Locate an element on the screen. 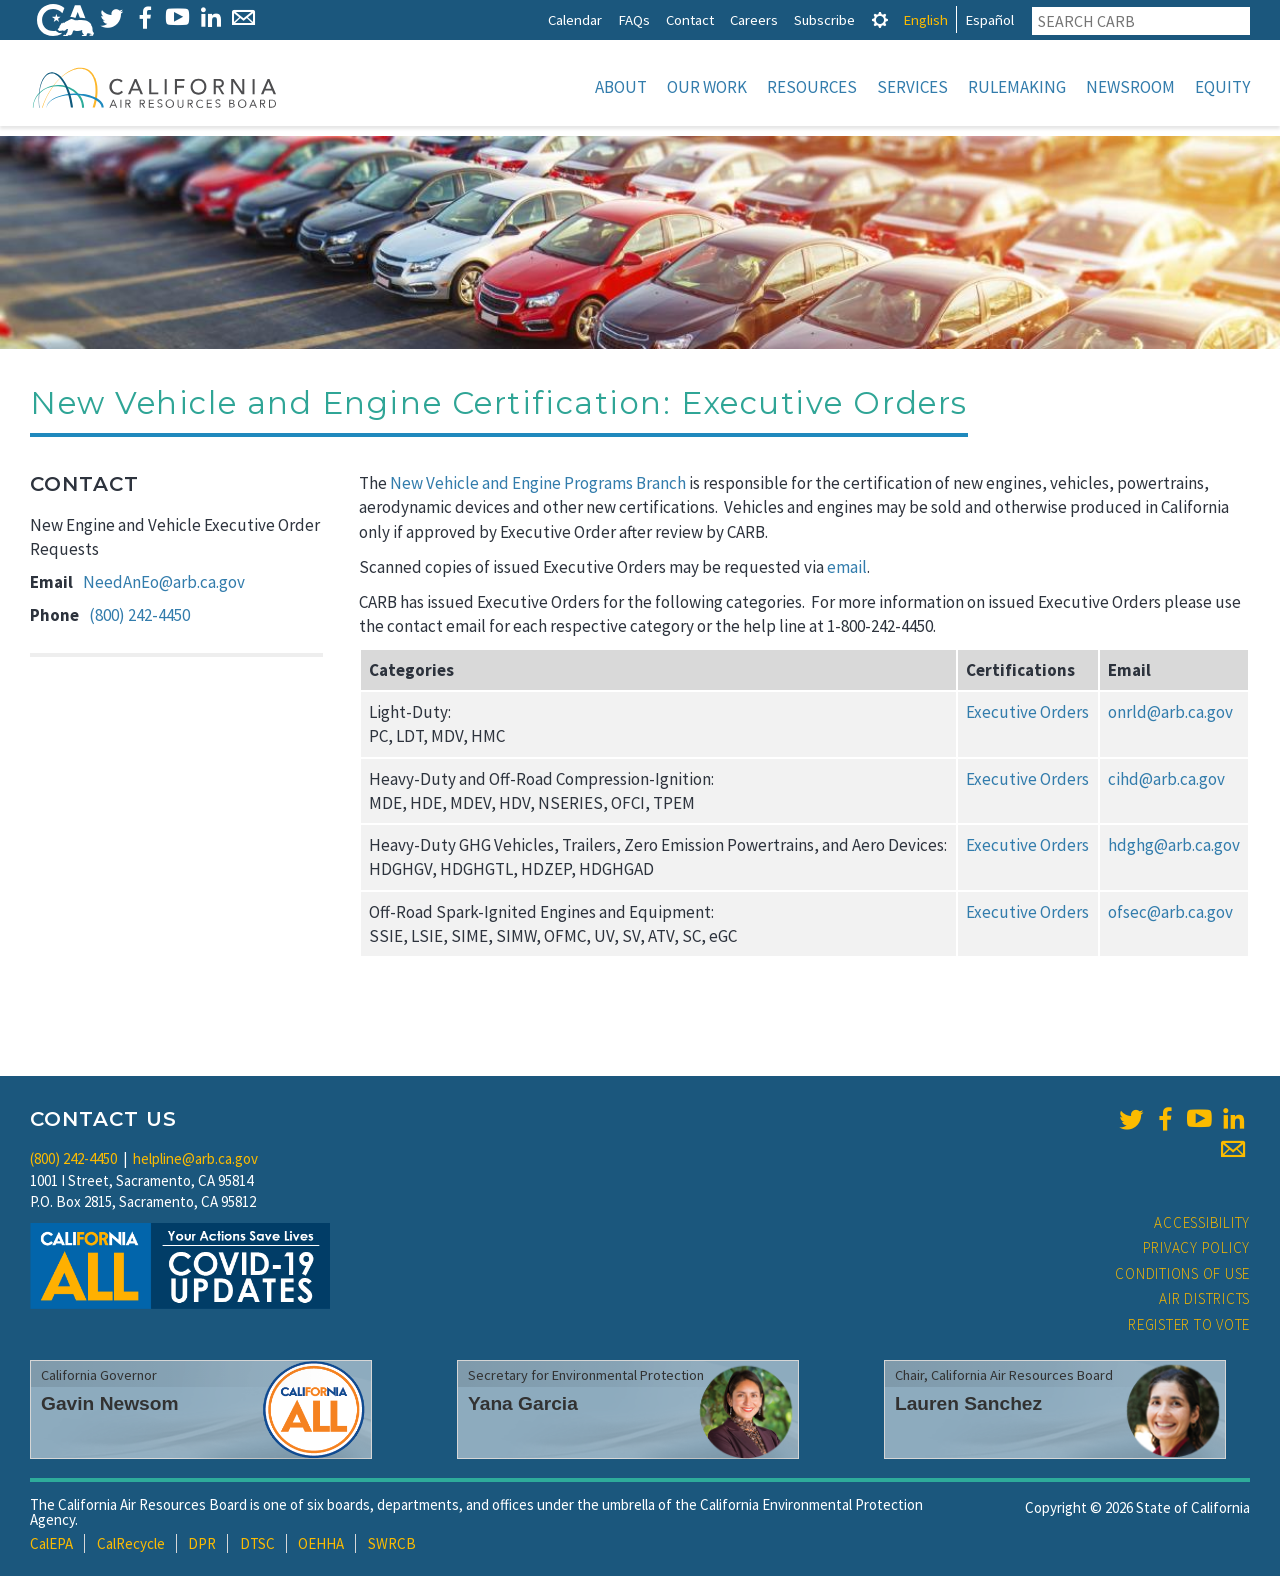 The height and width of the screenshot is (1578, 1280). helpline@arb.ca.gov is located at coordinates (195, 1160).